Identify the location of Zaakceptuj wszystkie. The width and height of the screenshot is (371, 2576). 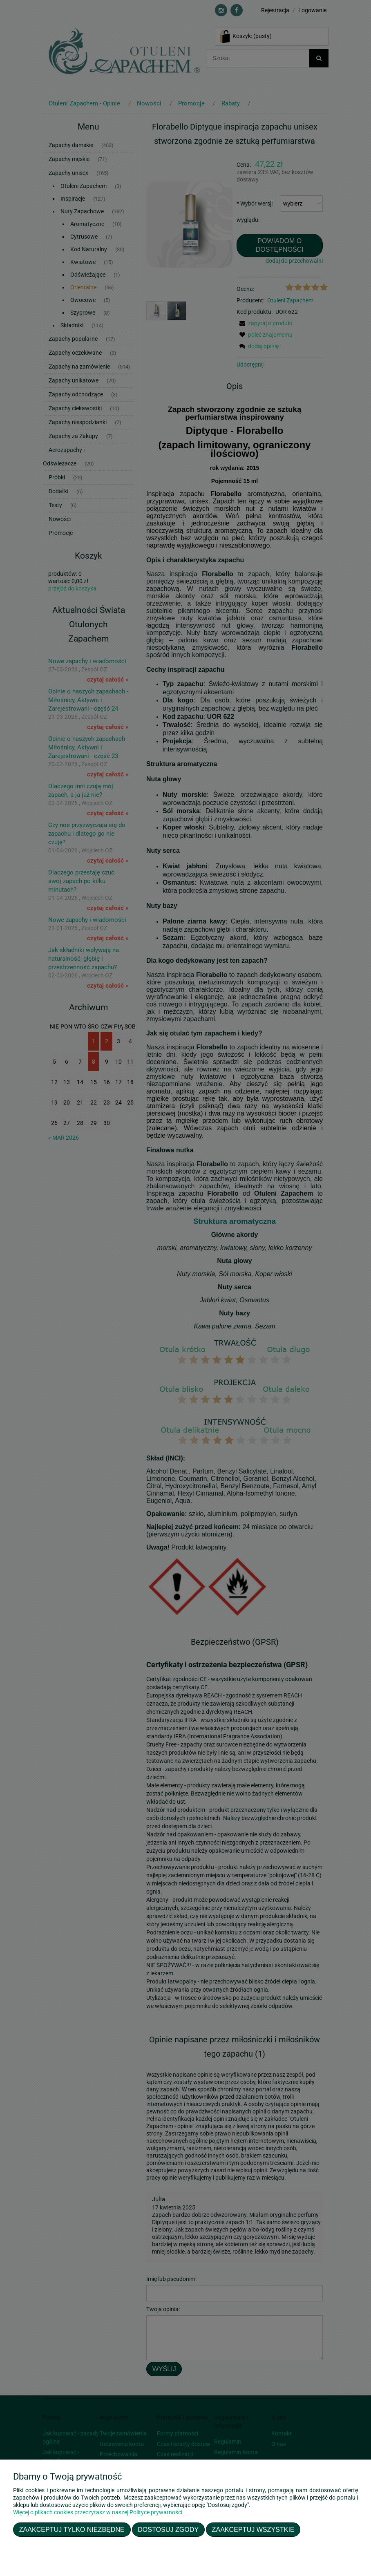
(253, 2529).